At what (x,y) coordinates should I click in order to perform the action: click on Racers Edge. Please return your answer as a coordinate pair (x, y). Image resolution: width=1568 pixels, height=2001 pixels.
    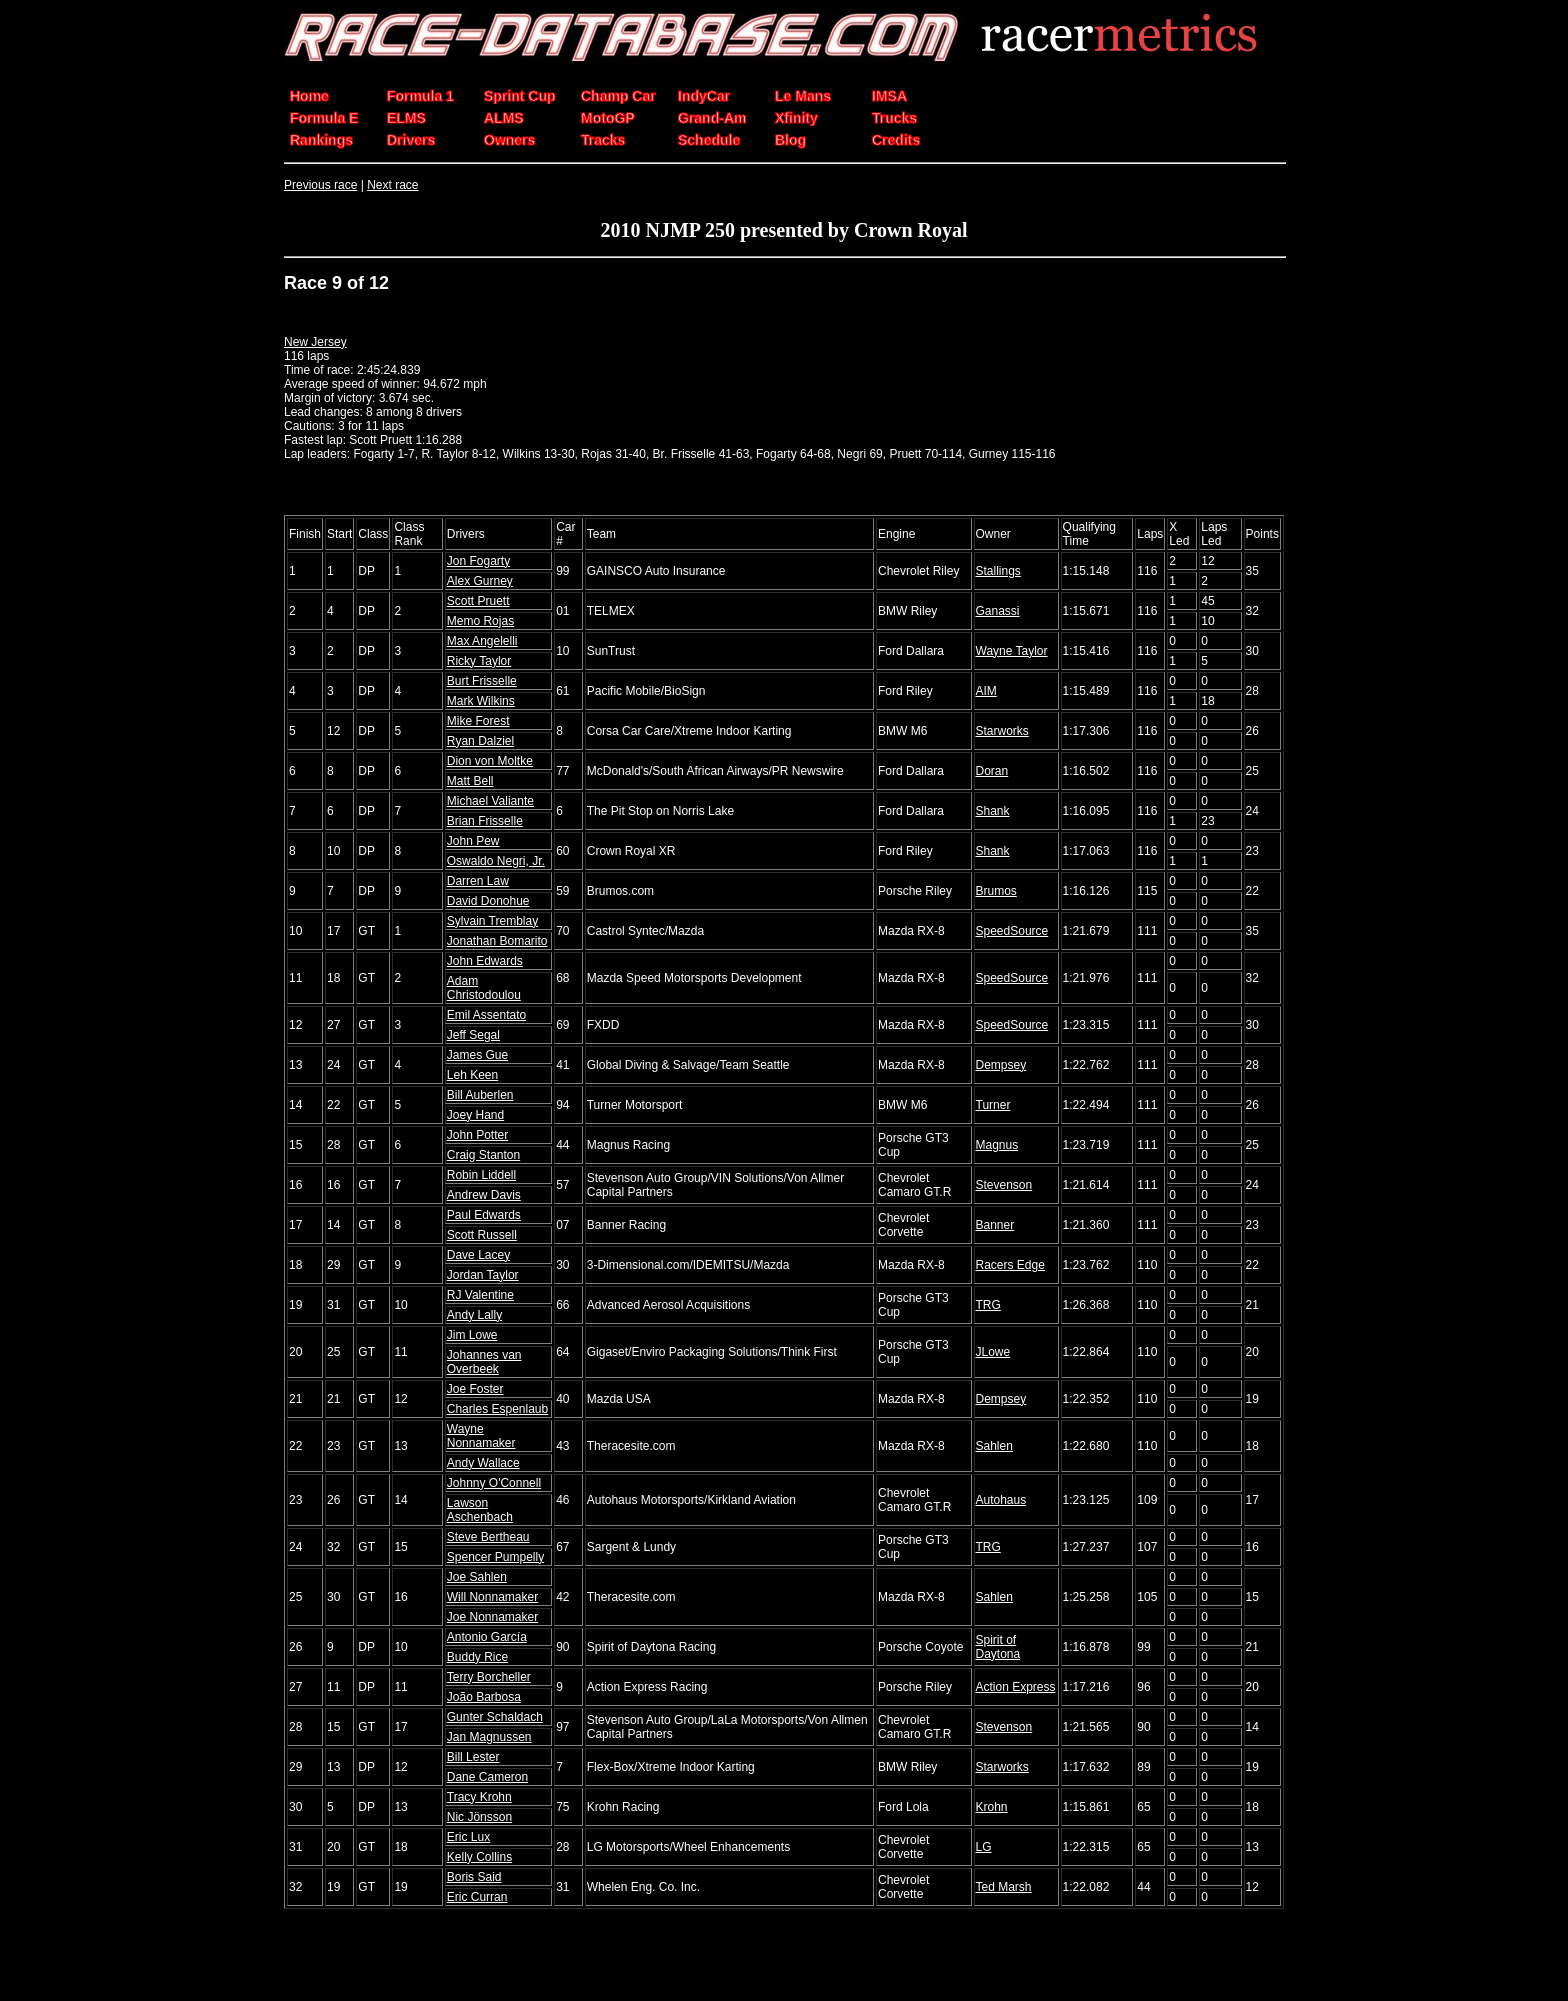
    Looking at the image, I should click on (1010, 1265).